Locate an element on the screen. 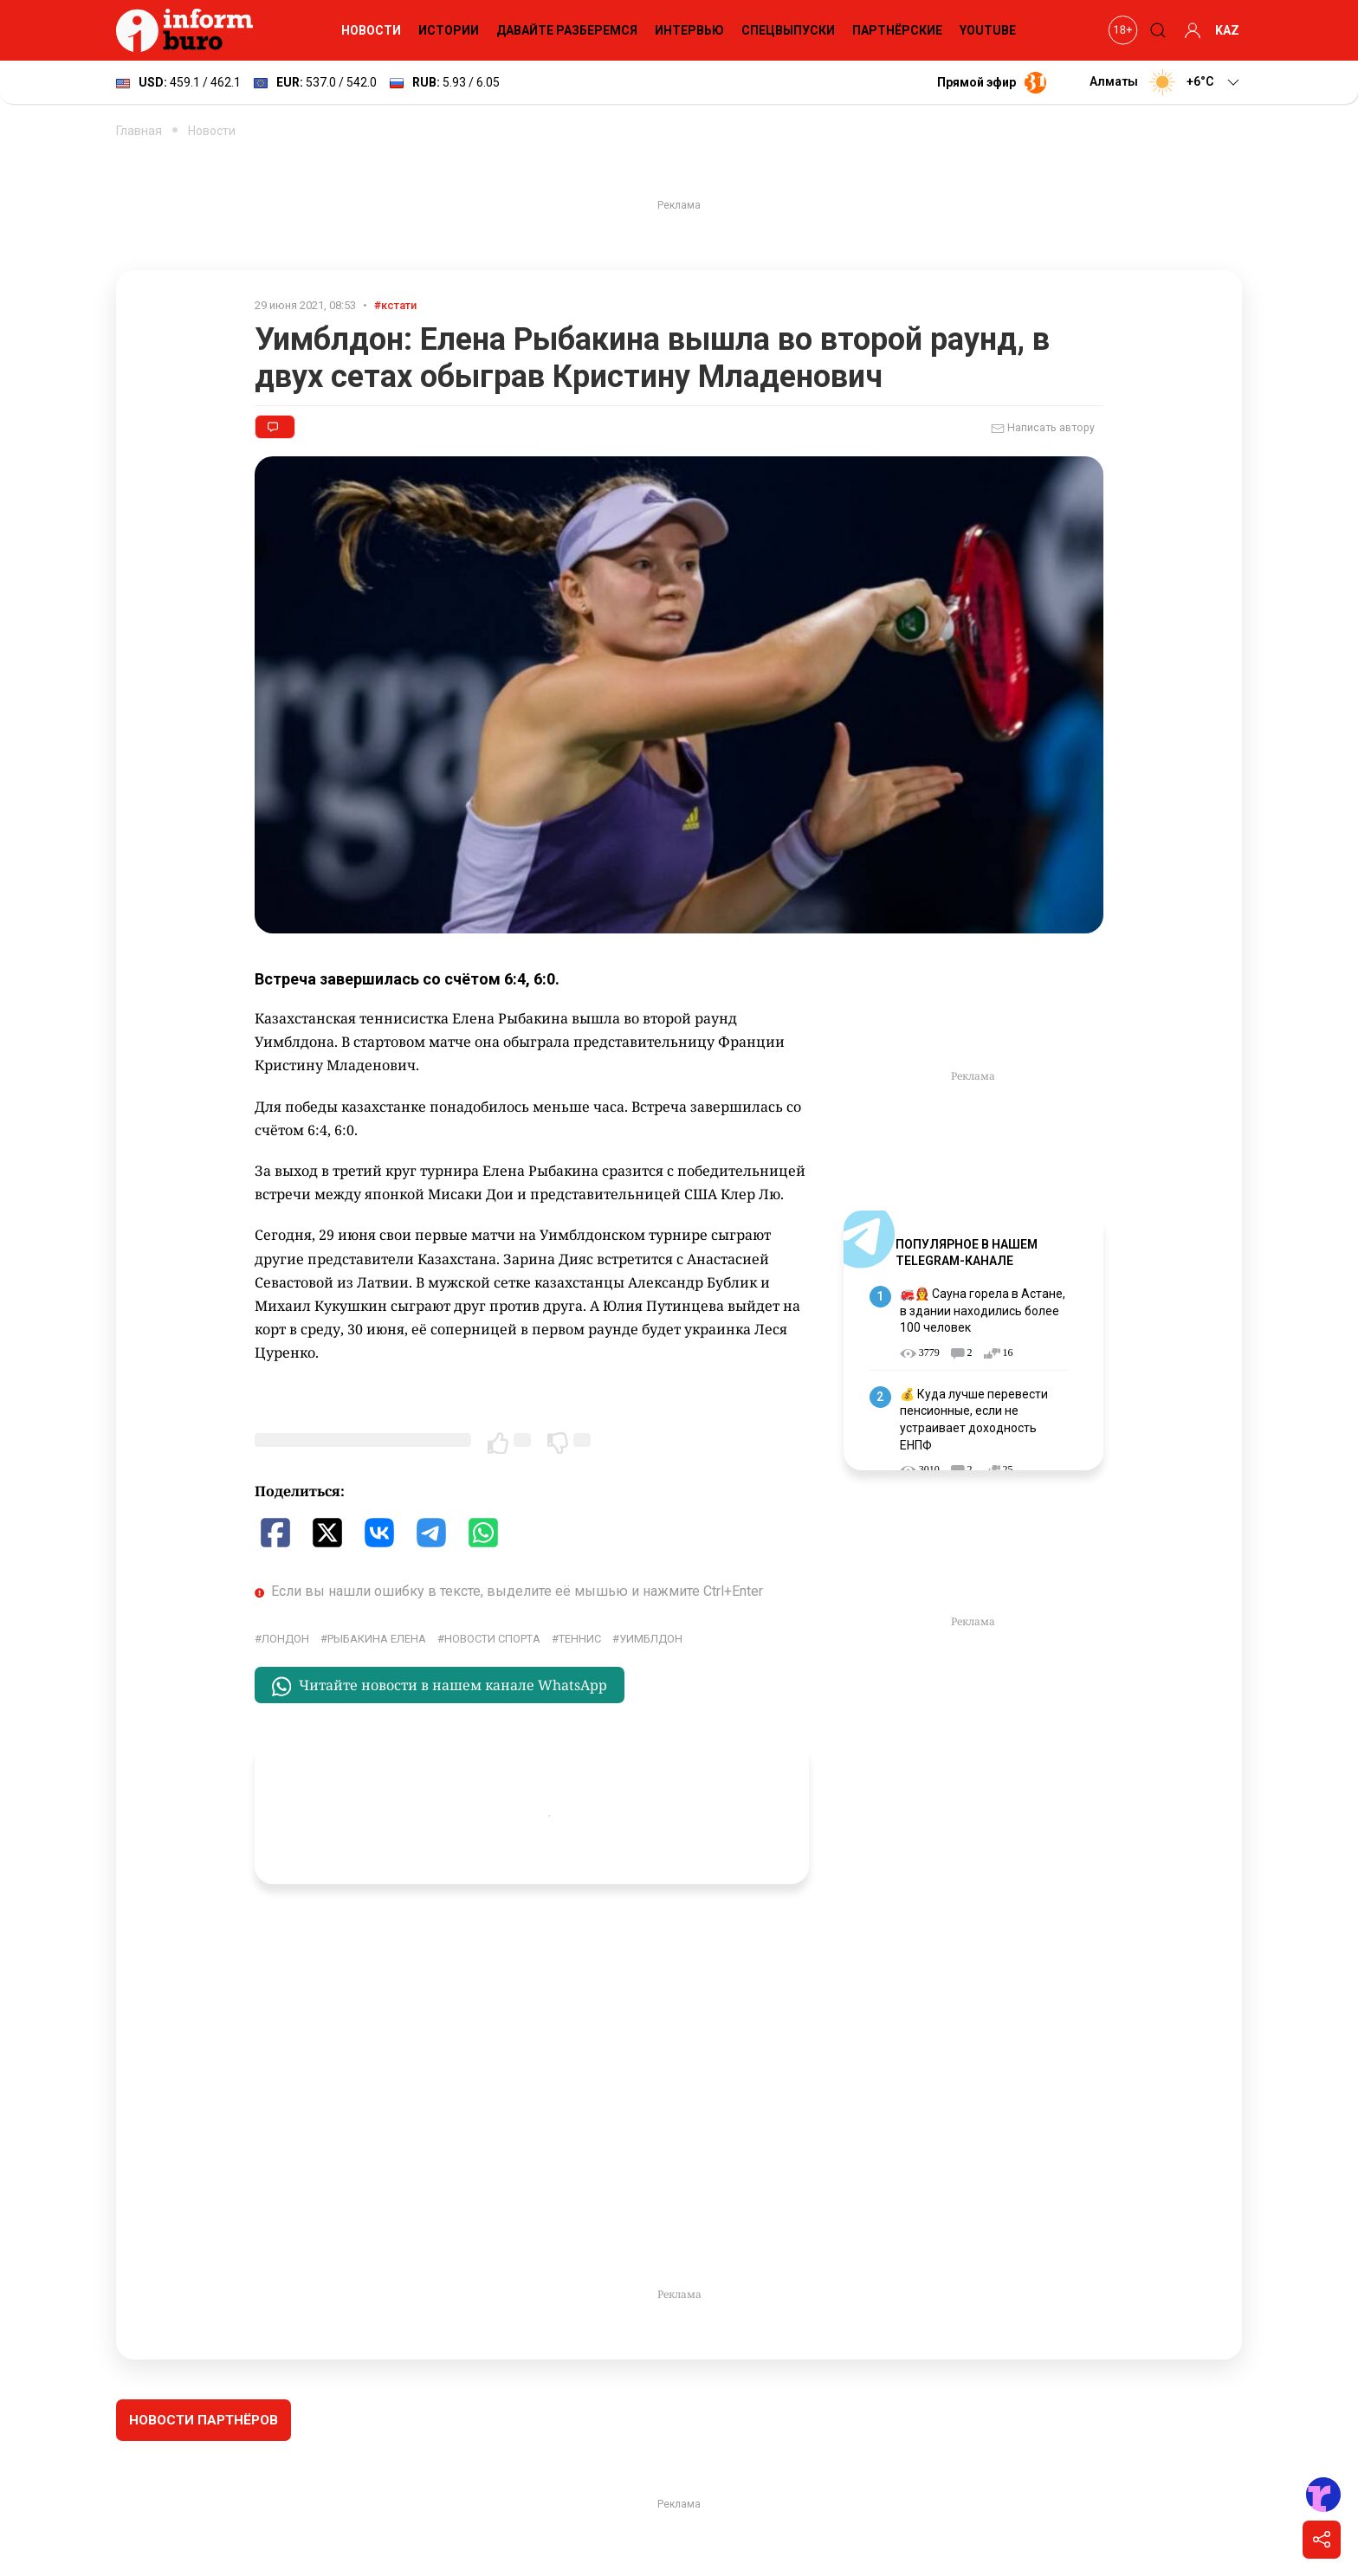 The width and height of the screenshot is (1358, 2576). 🚒👩‍🚒 Сауна горела в Астане, в здании находились более 100 человек is located at coordinates (982, 1310).